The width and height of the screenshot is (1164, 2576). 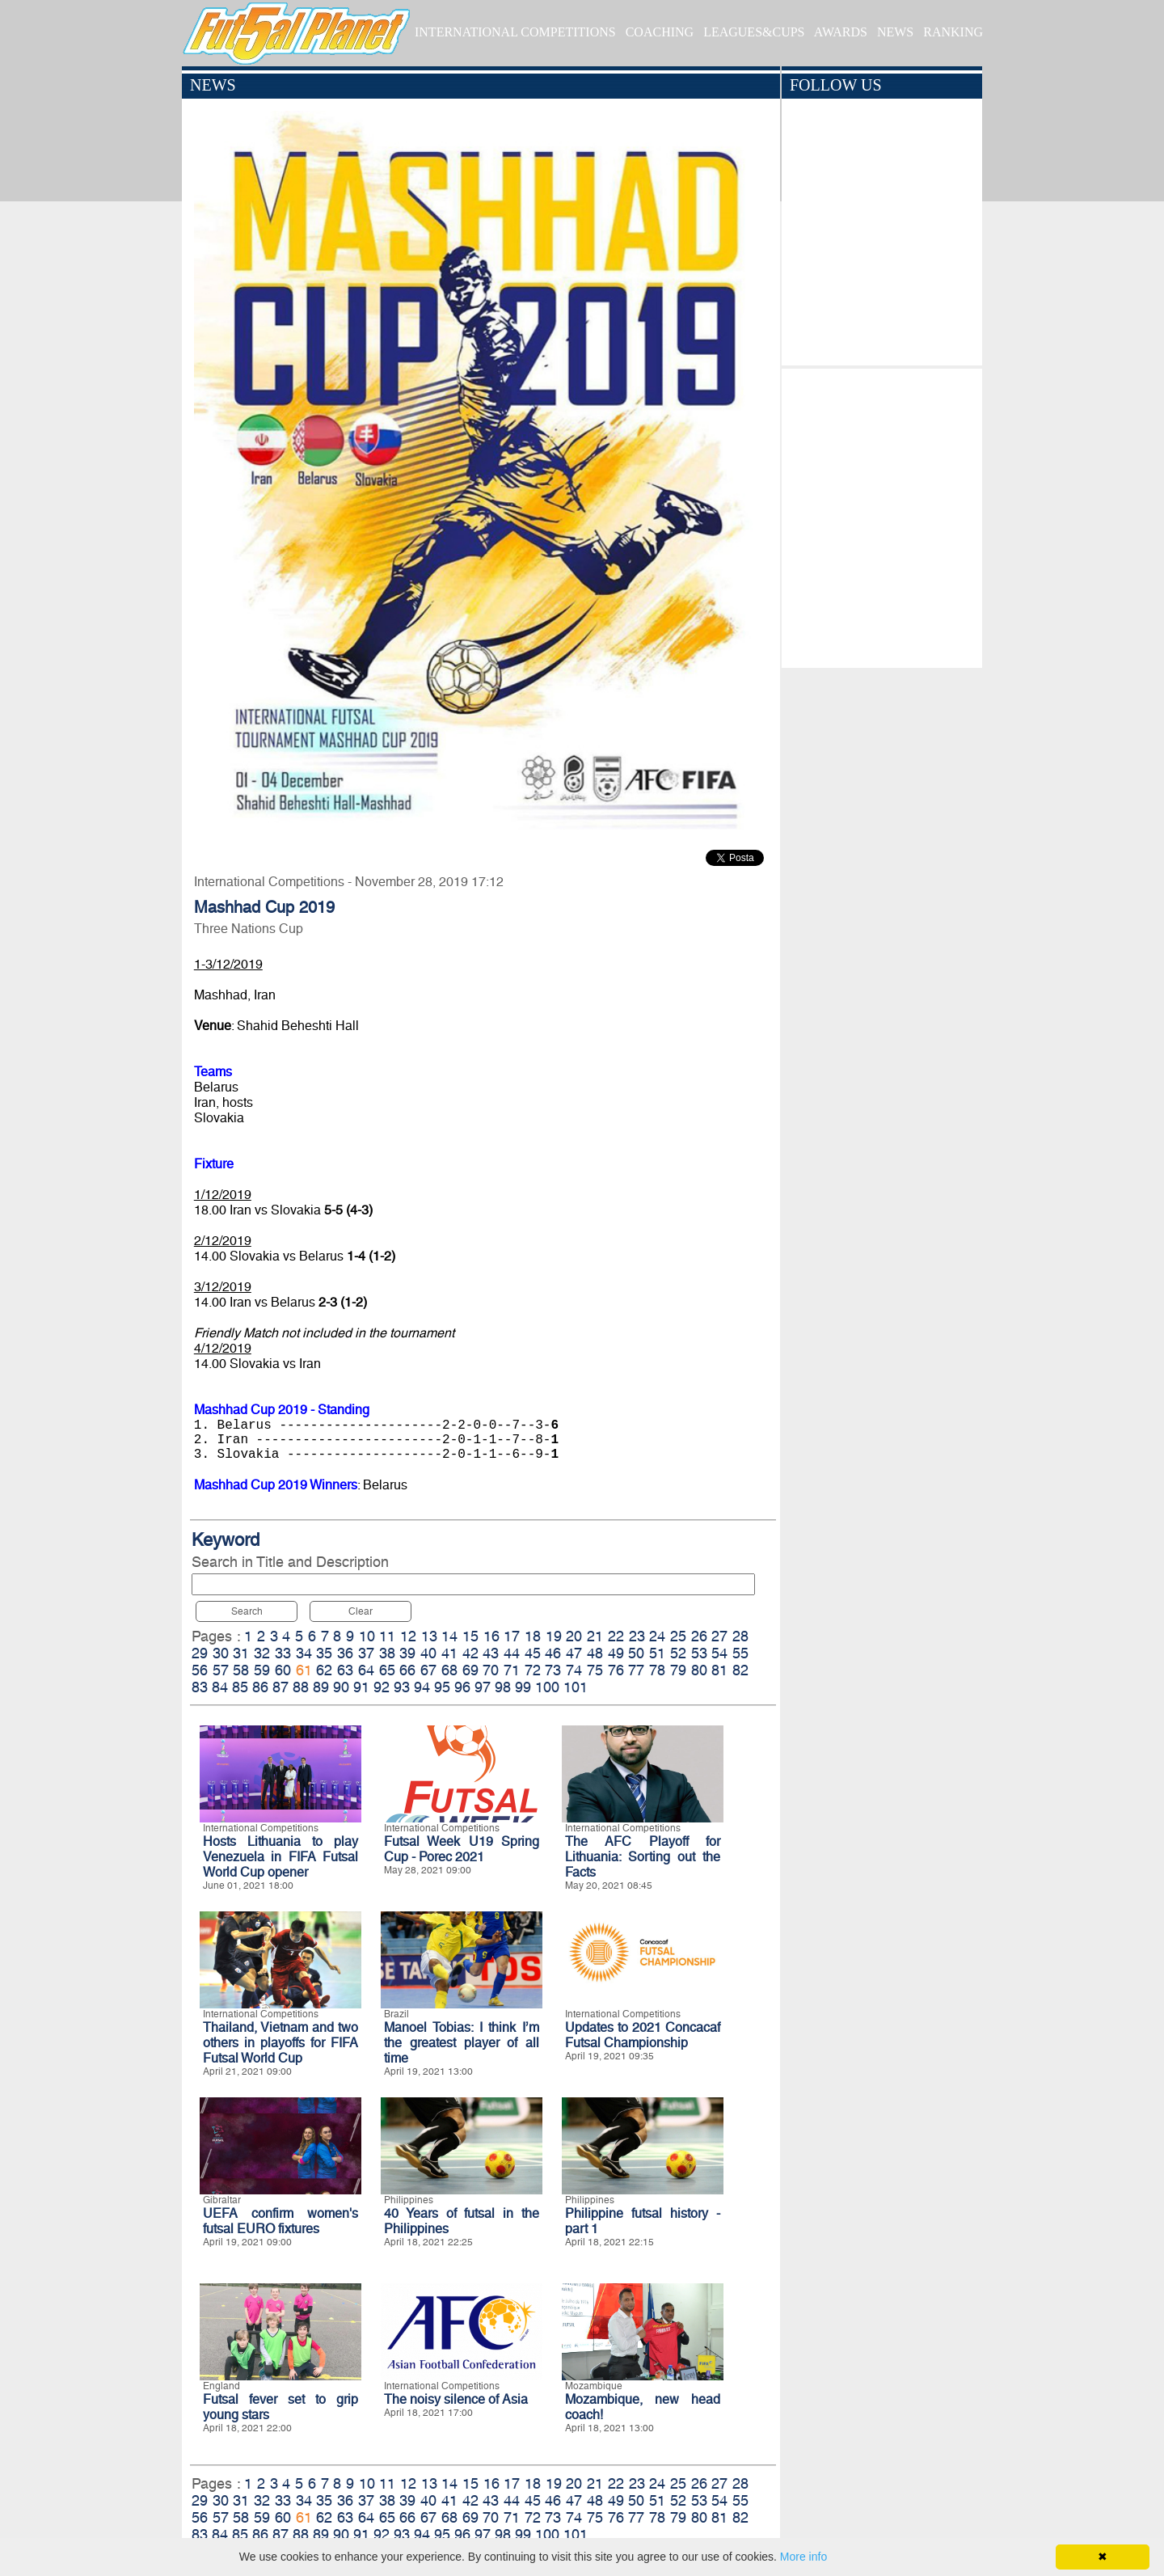 What do you see at coordinates (575, 1687) in the screenshot?
I see `101` at bounding box center [575, 1687].